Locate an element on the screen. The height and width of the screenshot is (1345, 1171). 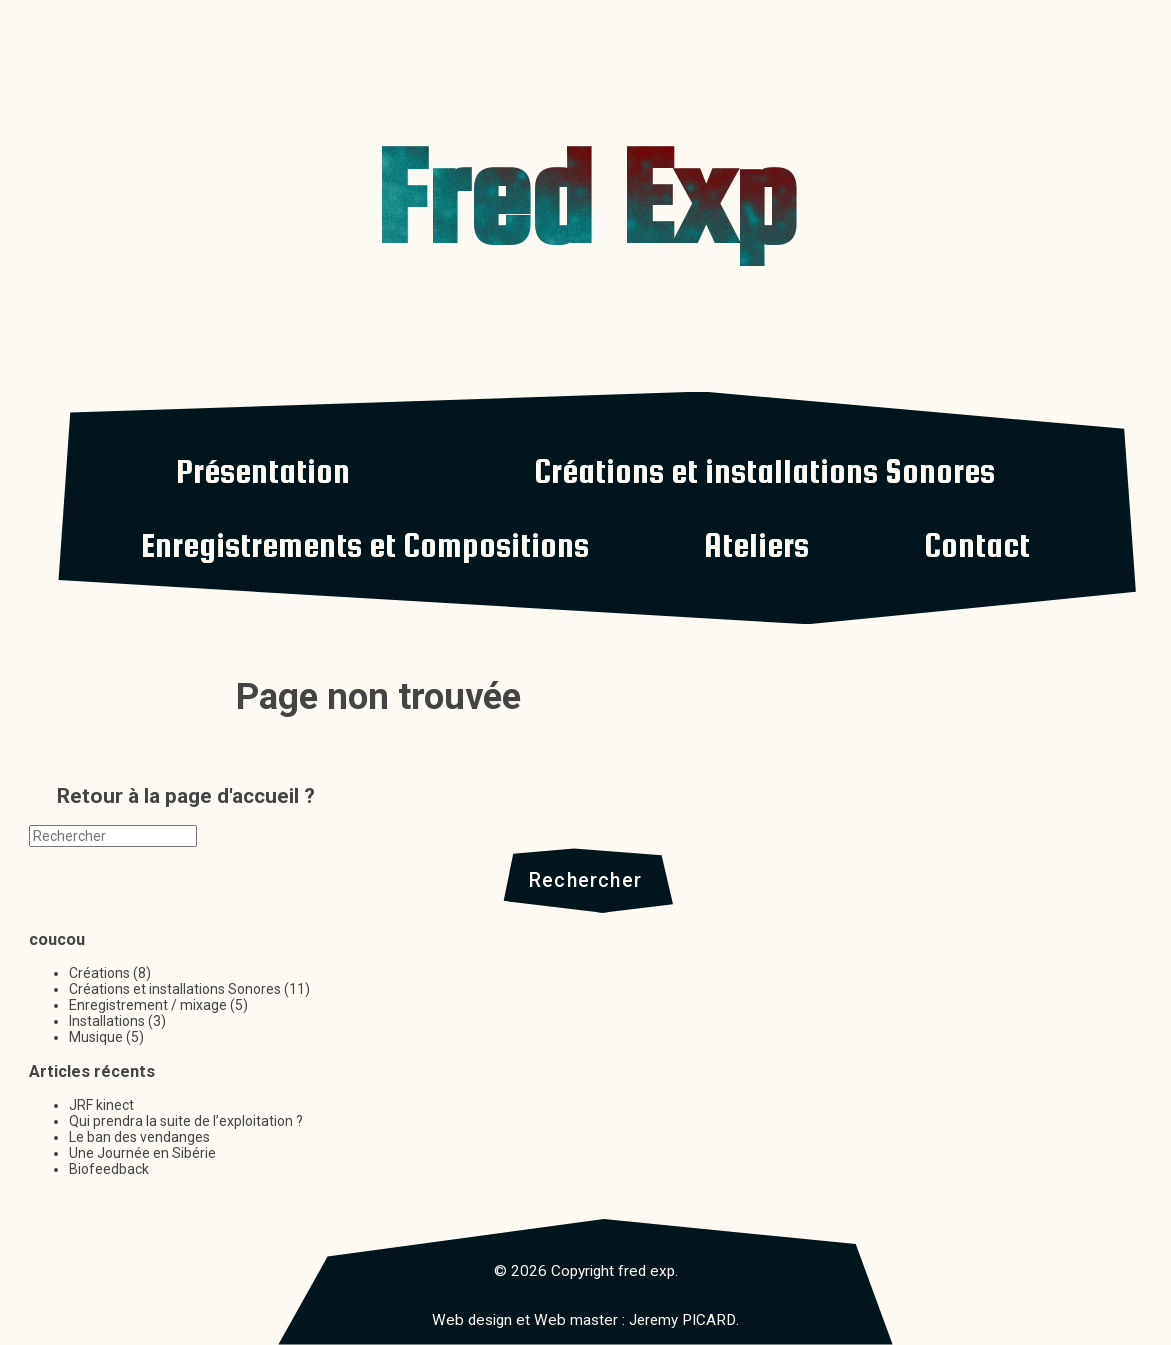
Une Journée en Sibérie is located at coordinates (142, 1154).